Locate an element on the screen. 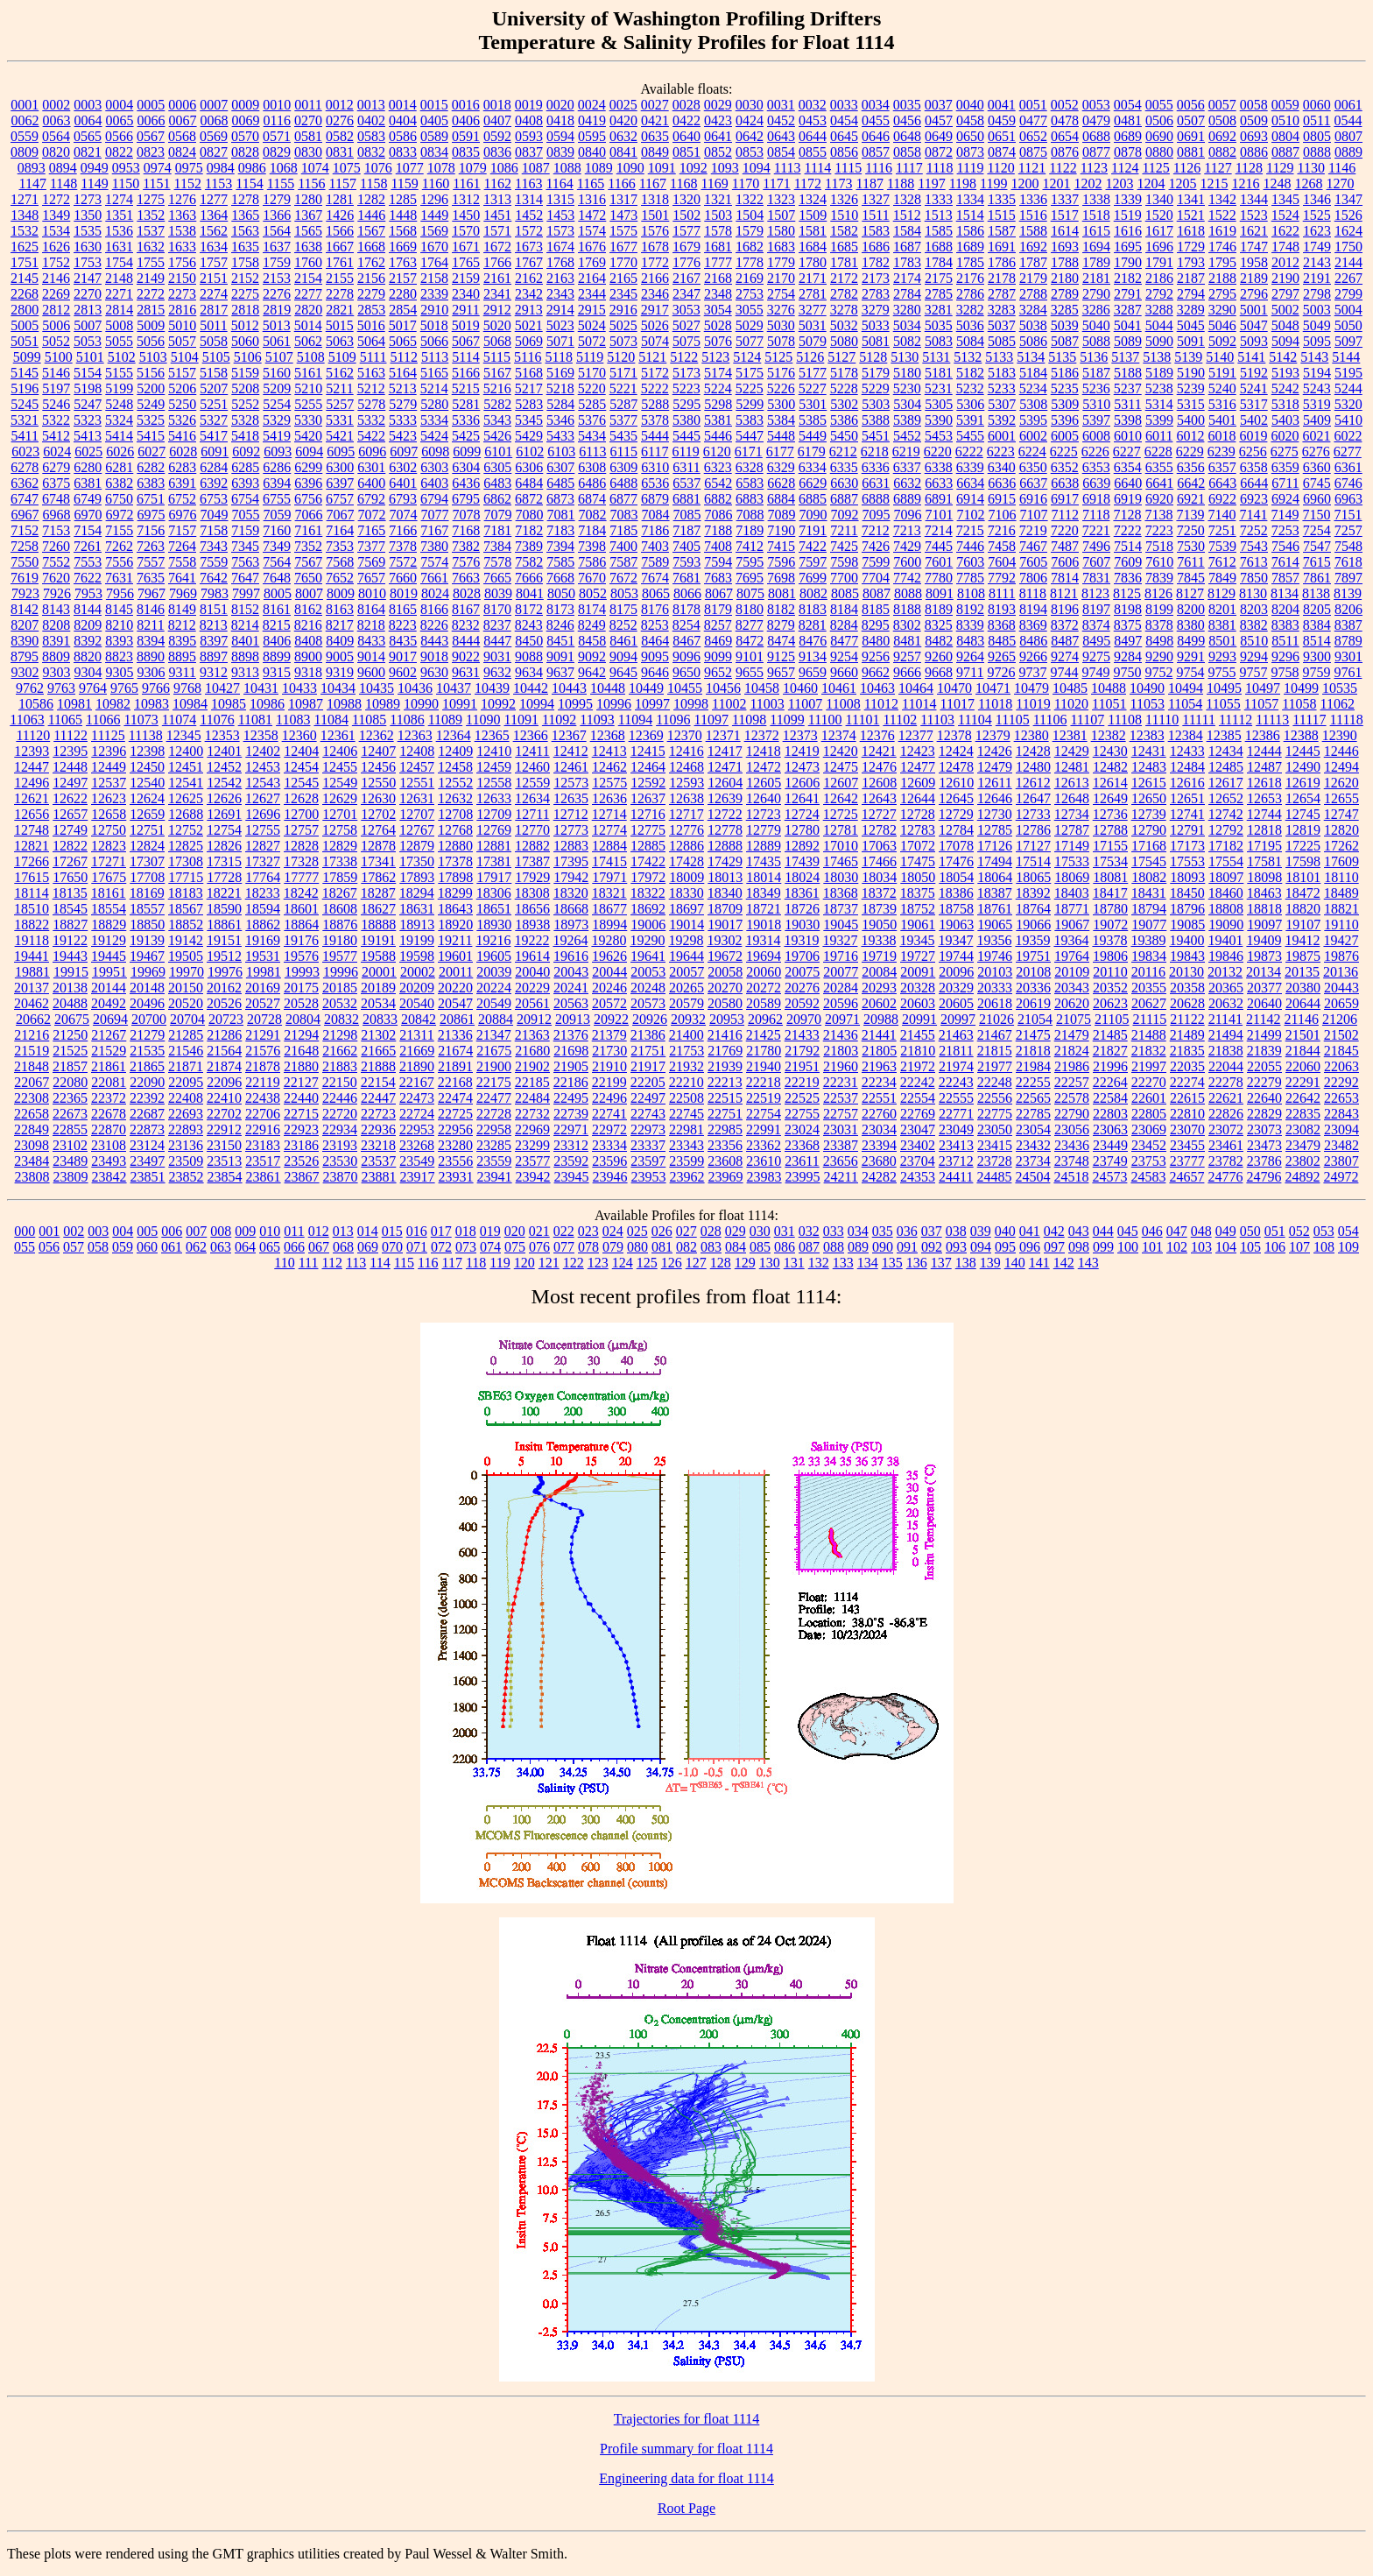  22725 is located at coordinates (455, 1113).